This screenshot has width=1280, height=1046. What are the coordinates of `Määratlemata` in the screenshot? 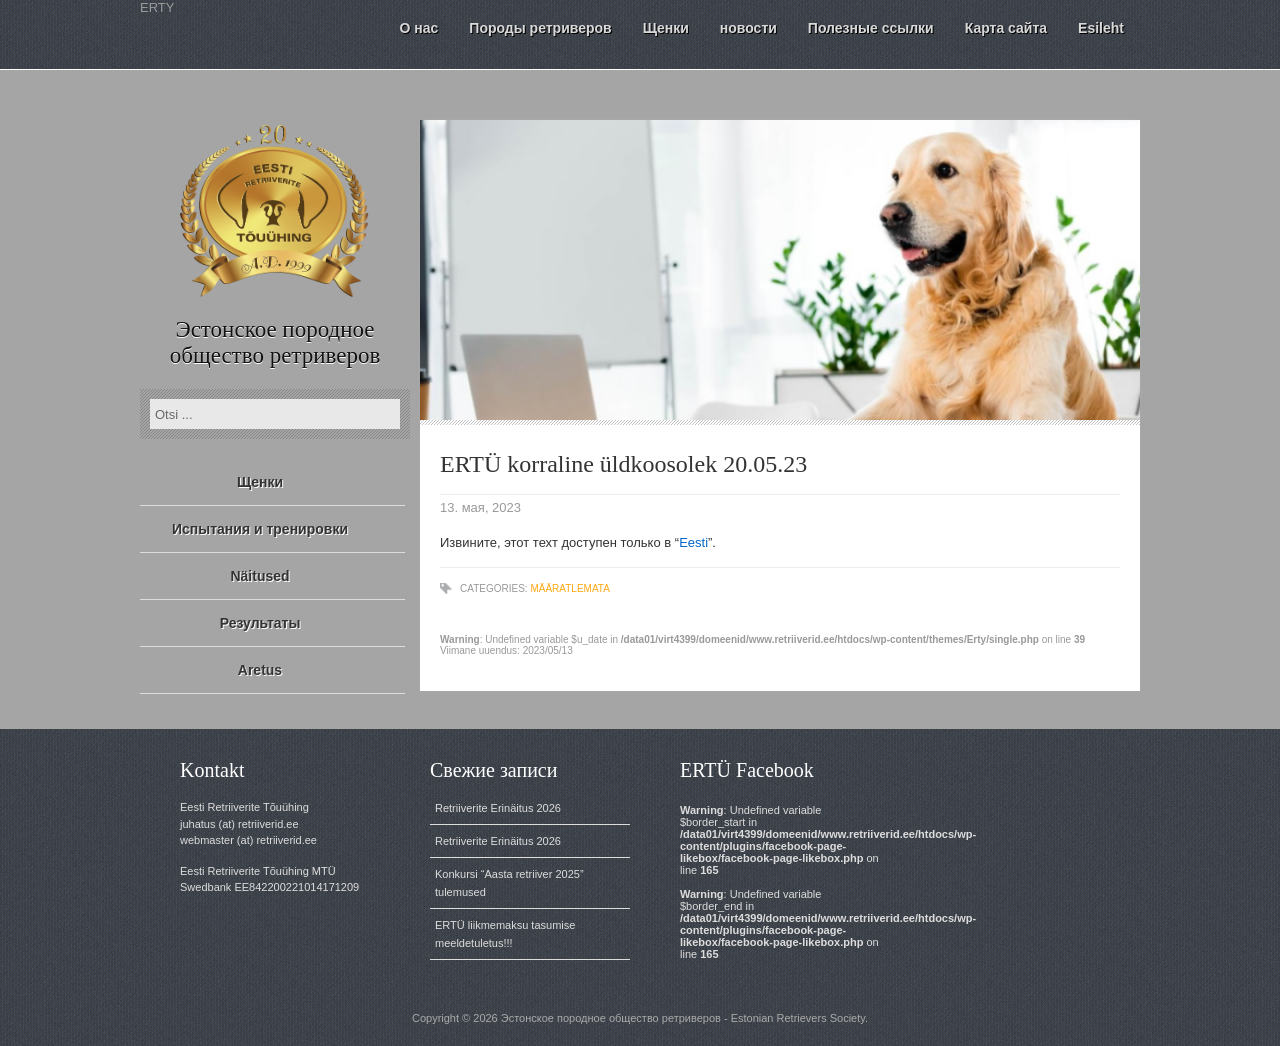 It's located at (569, 588).